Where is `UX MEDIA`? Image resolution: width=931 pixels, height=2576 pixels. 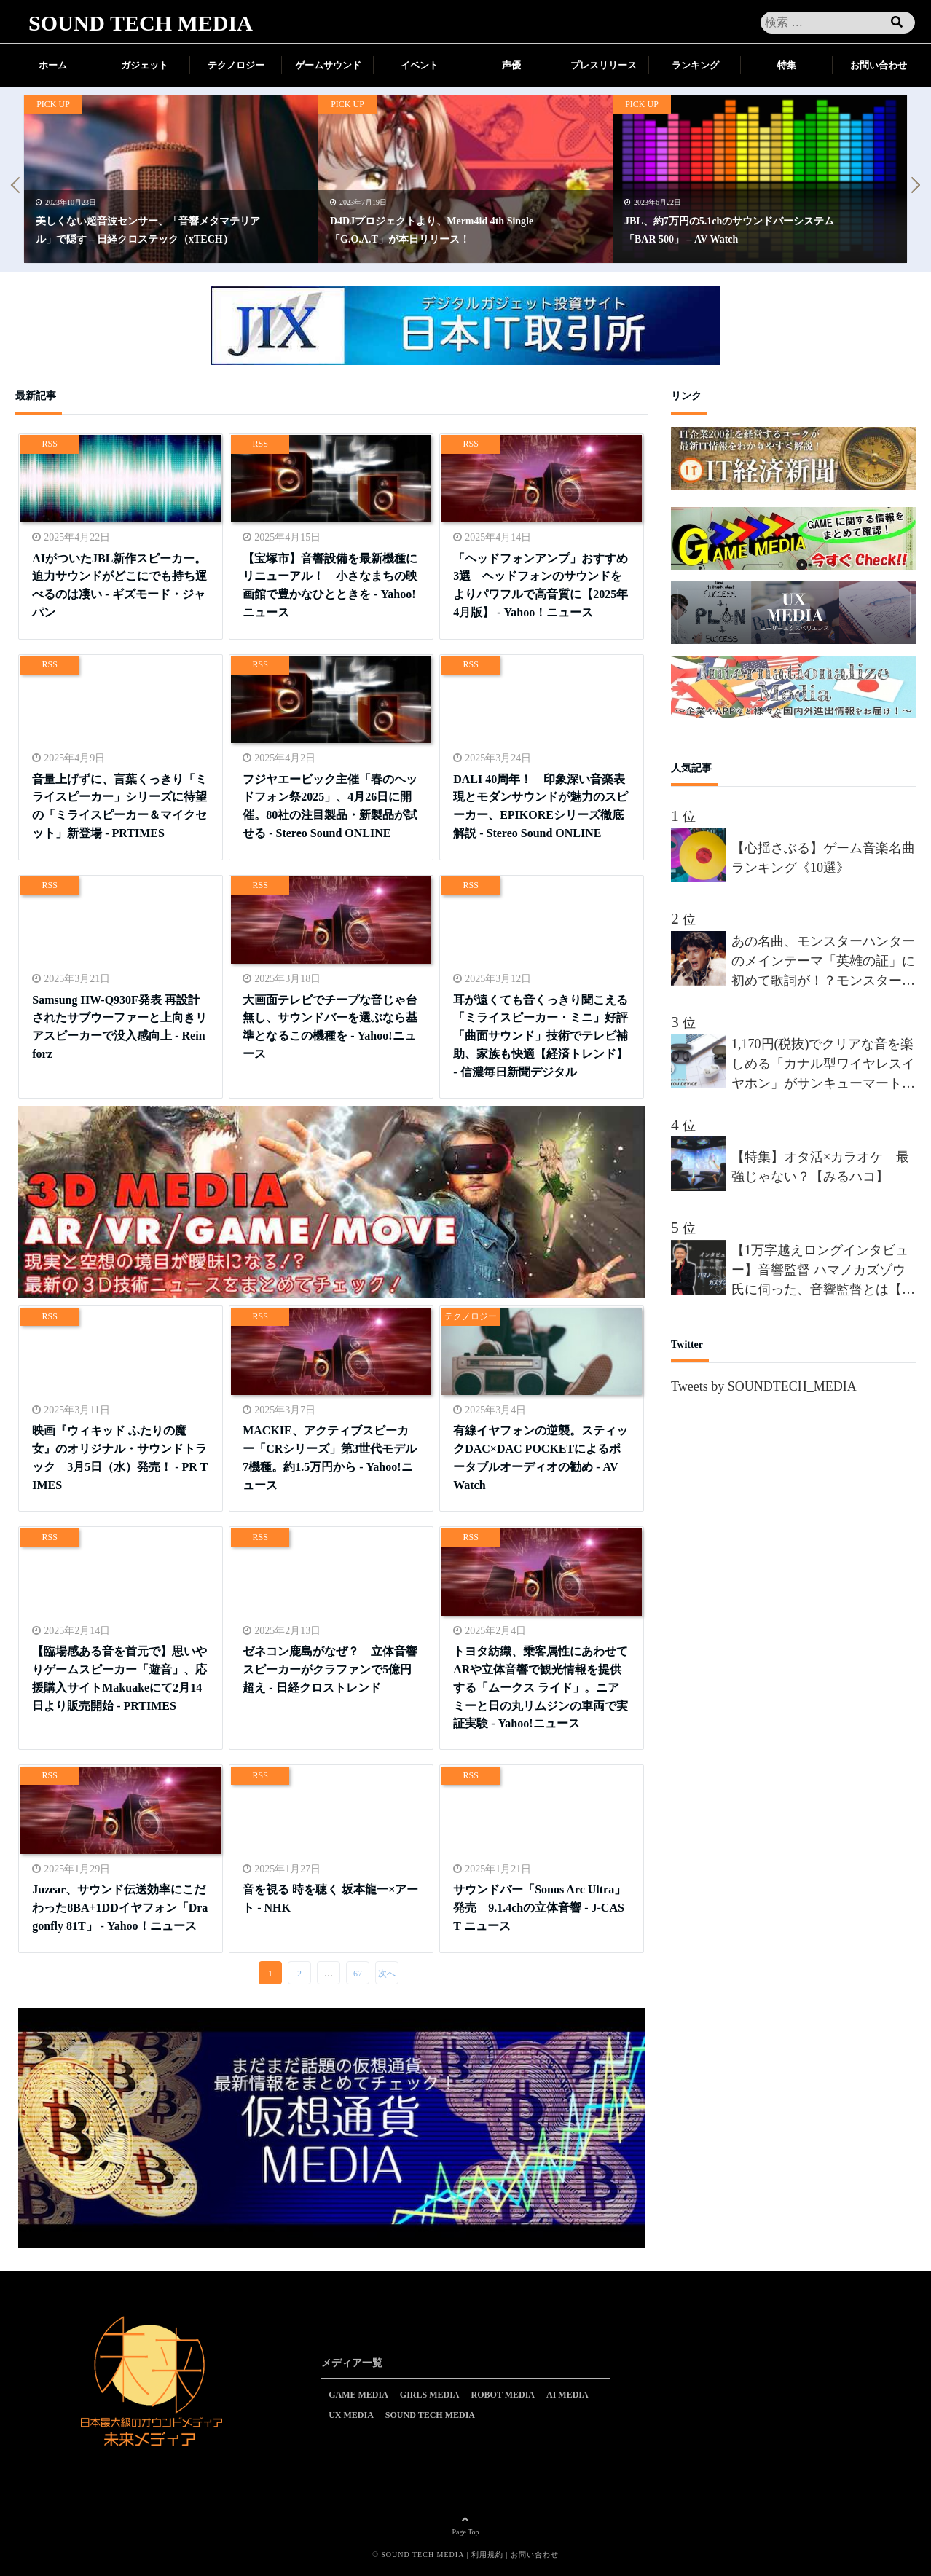 UX MEDIA is located at coordinates (351, 2415).